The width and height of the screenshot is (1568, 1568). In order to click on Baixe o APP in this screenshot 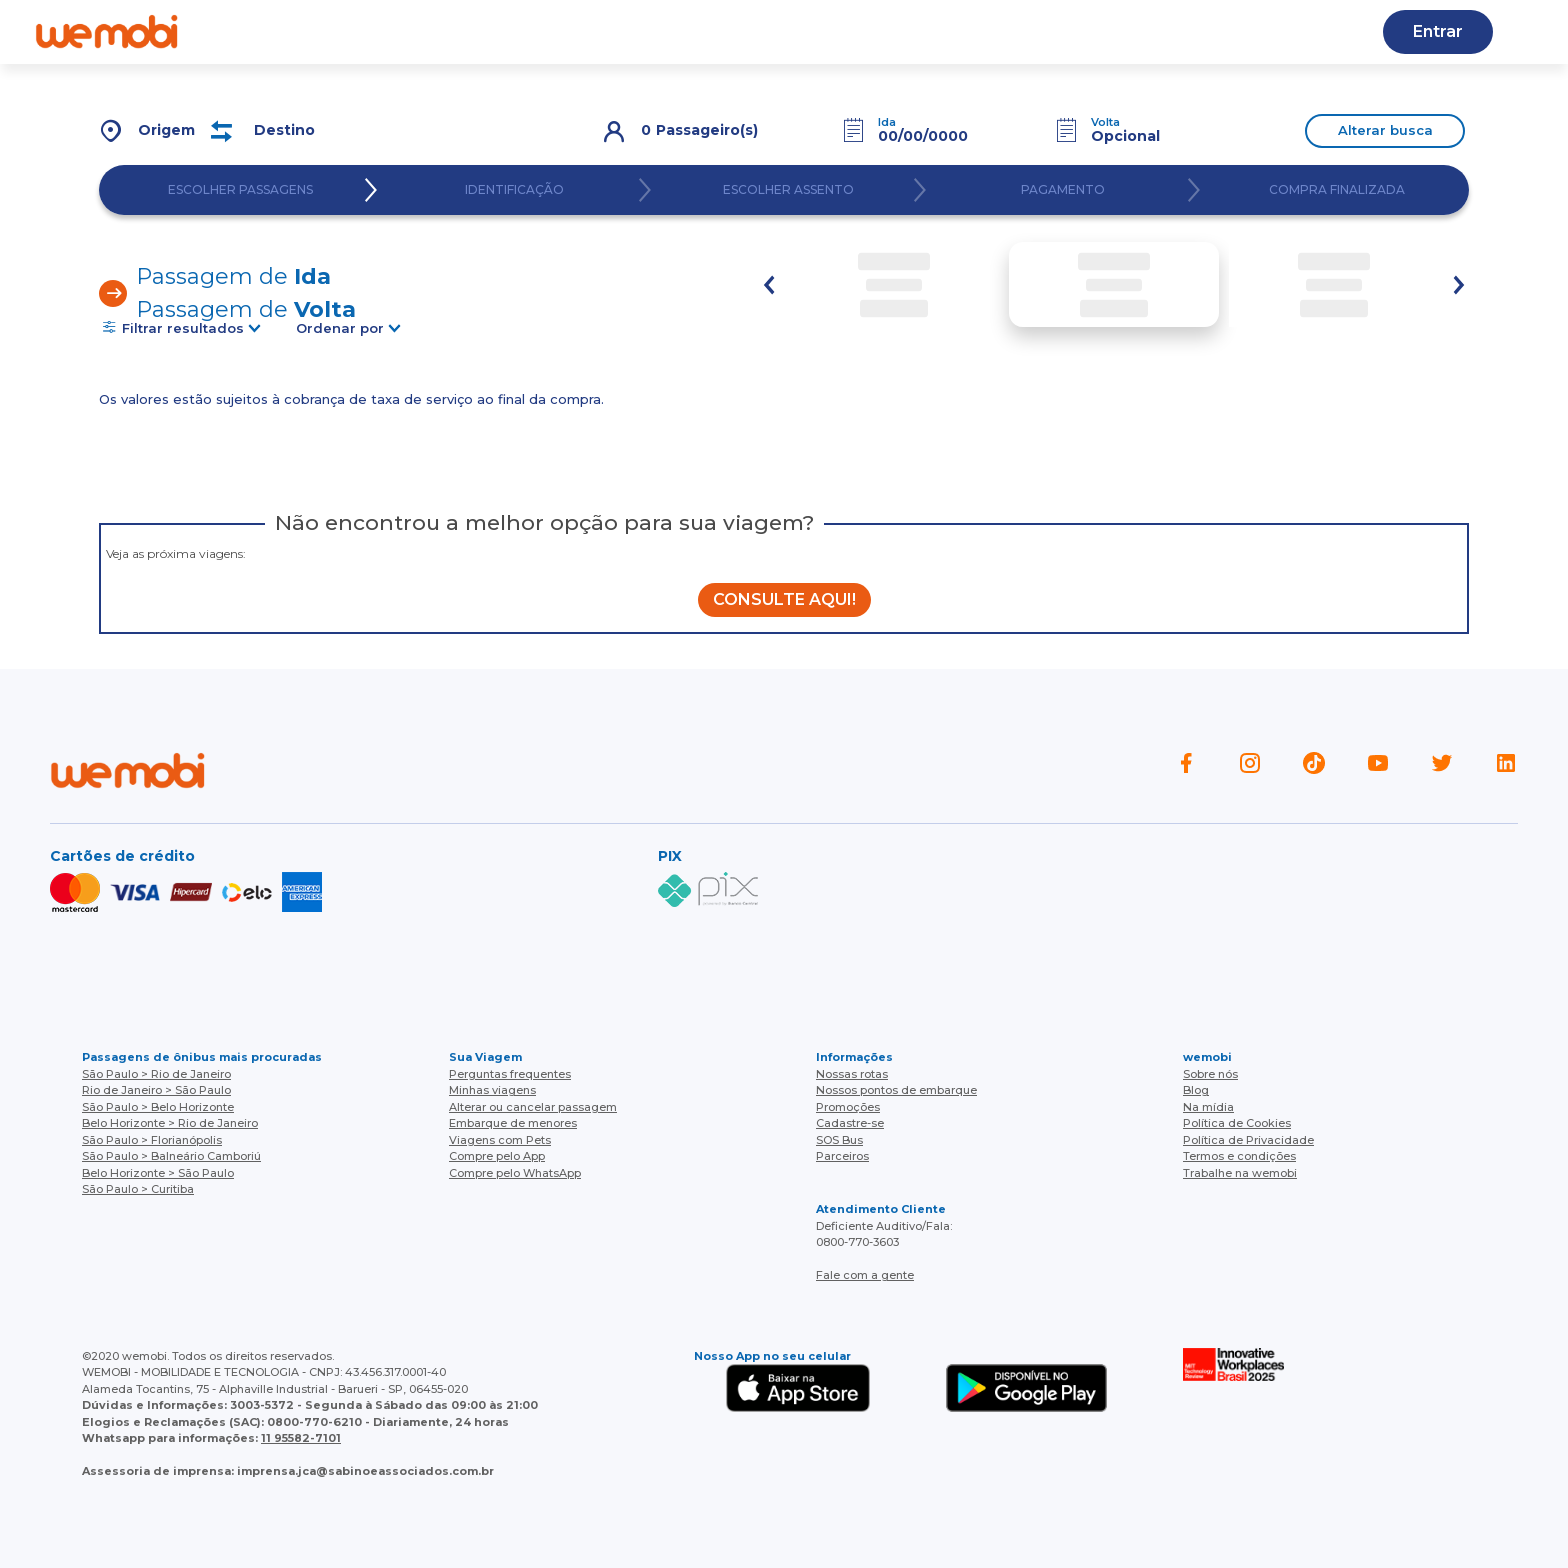, I will do `click(766, 31)`.